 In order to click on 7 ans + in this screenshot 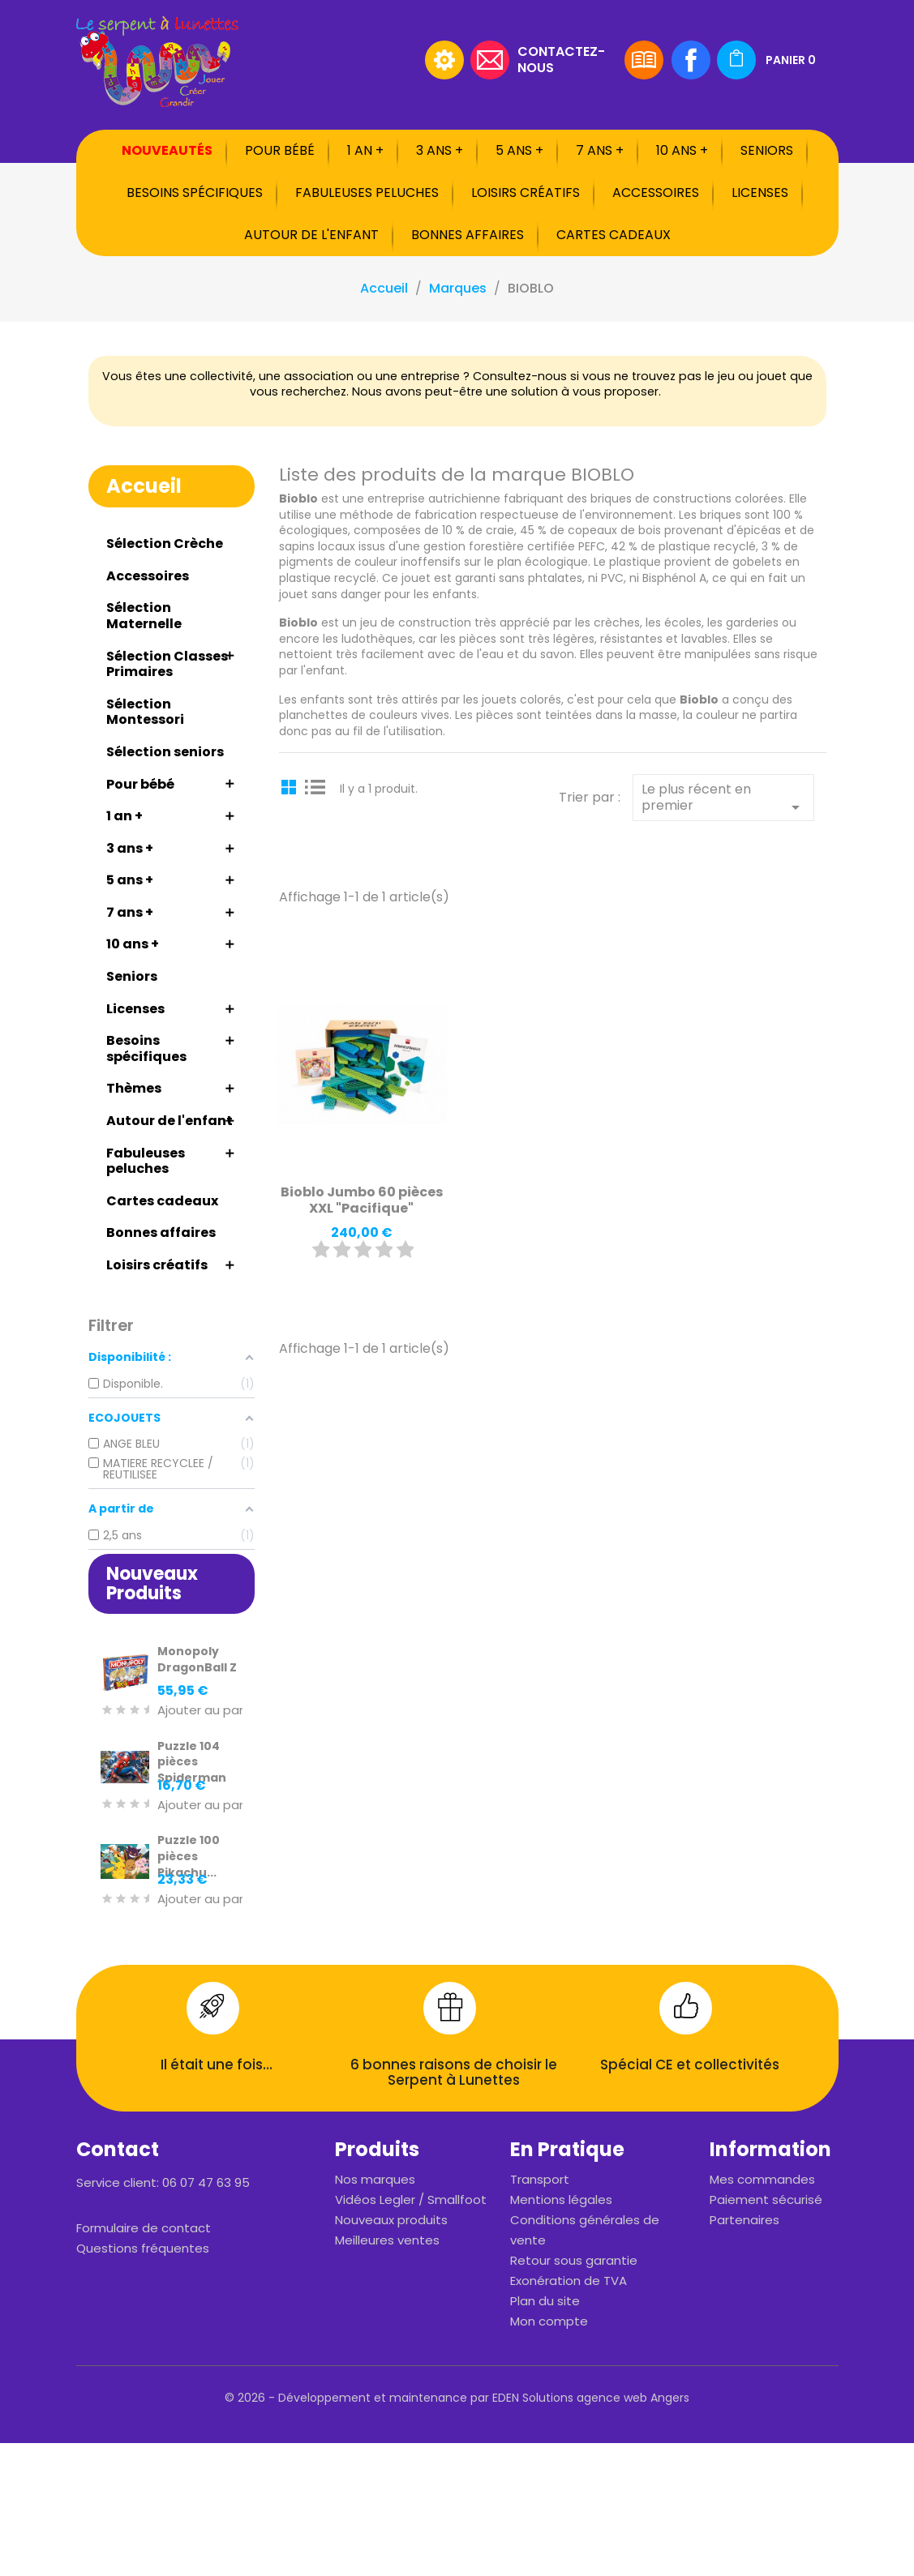, I will do `click(600, 150)`.